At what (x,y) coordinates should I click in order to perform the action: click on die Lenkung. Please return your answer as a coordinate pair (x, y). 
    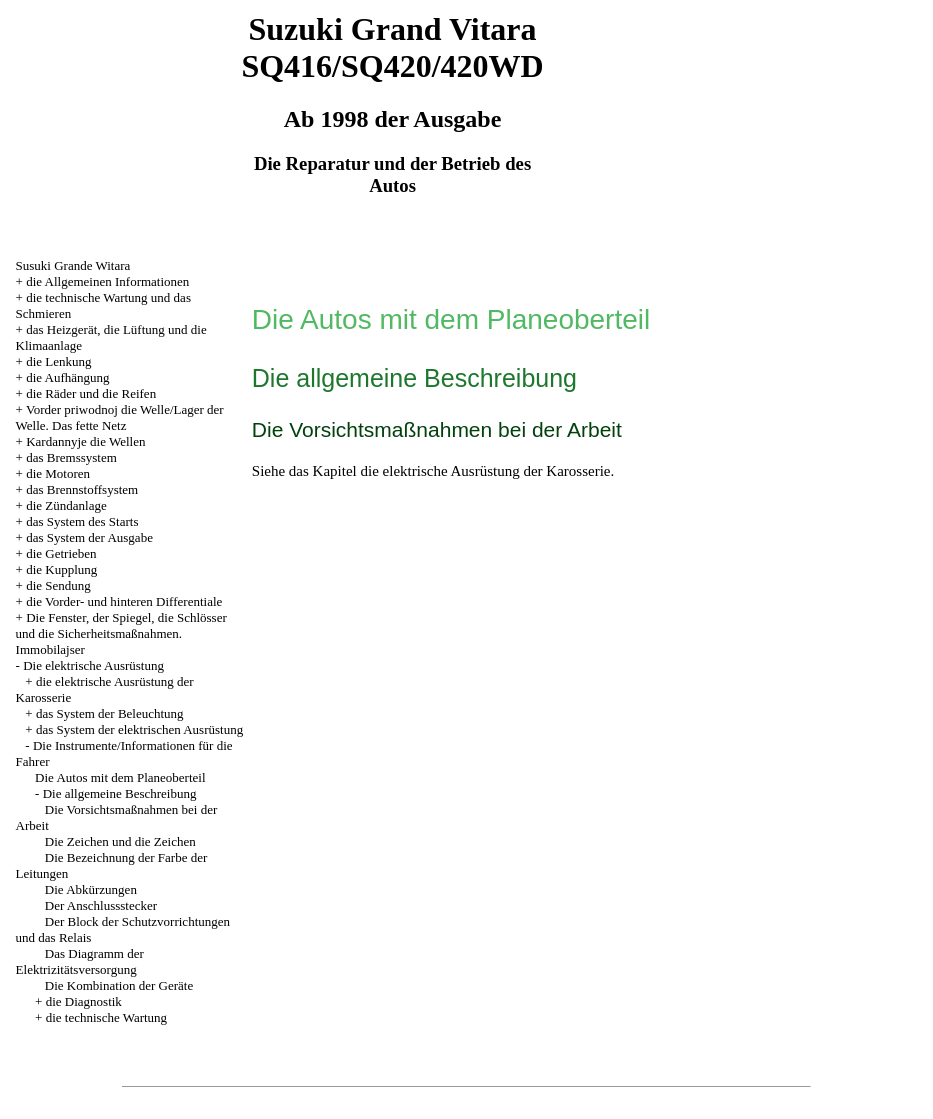
    Looking at the image, I should click on (58, 361).